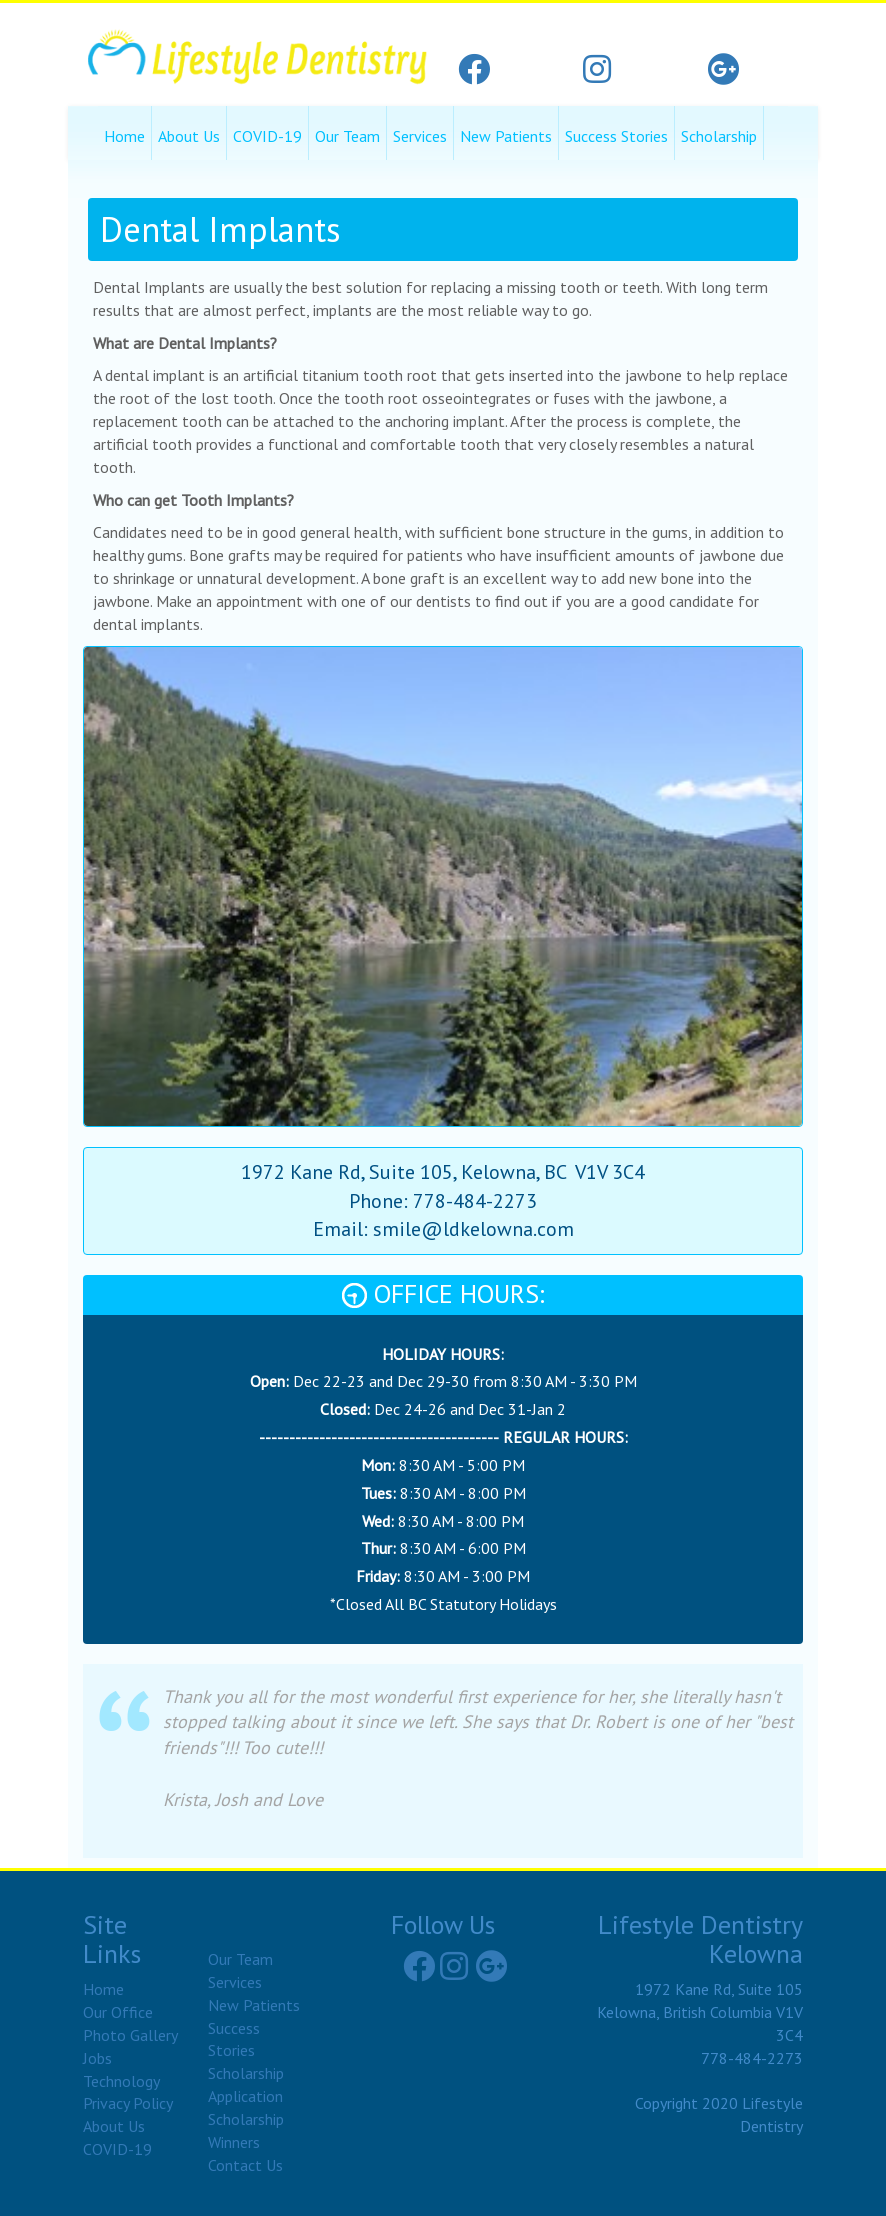  I want to click on Scholarship, so click(719, 136).